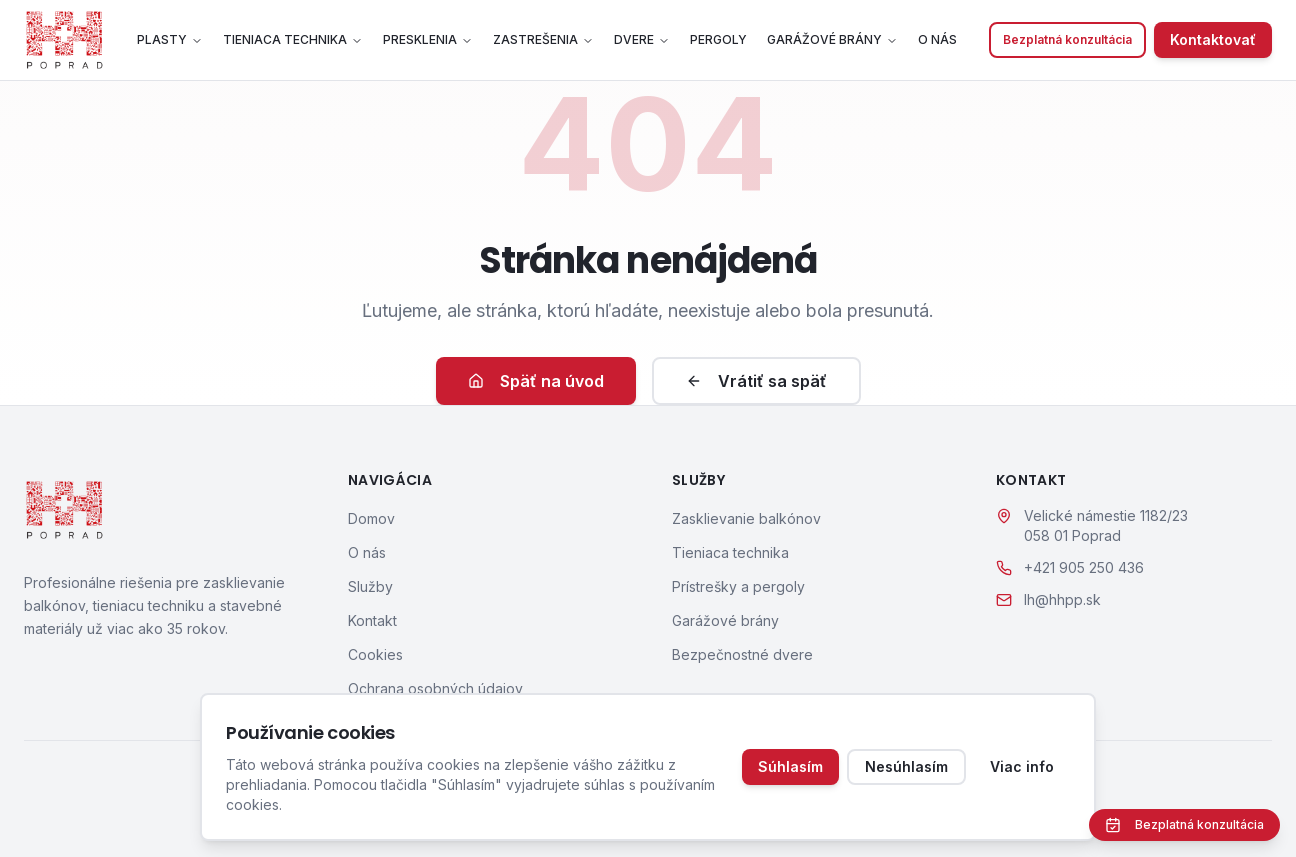  I want to click on +421 905 250 436, so click(1084, 567).